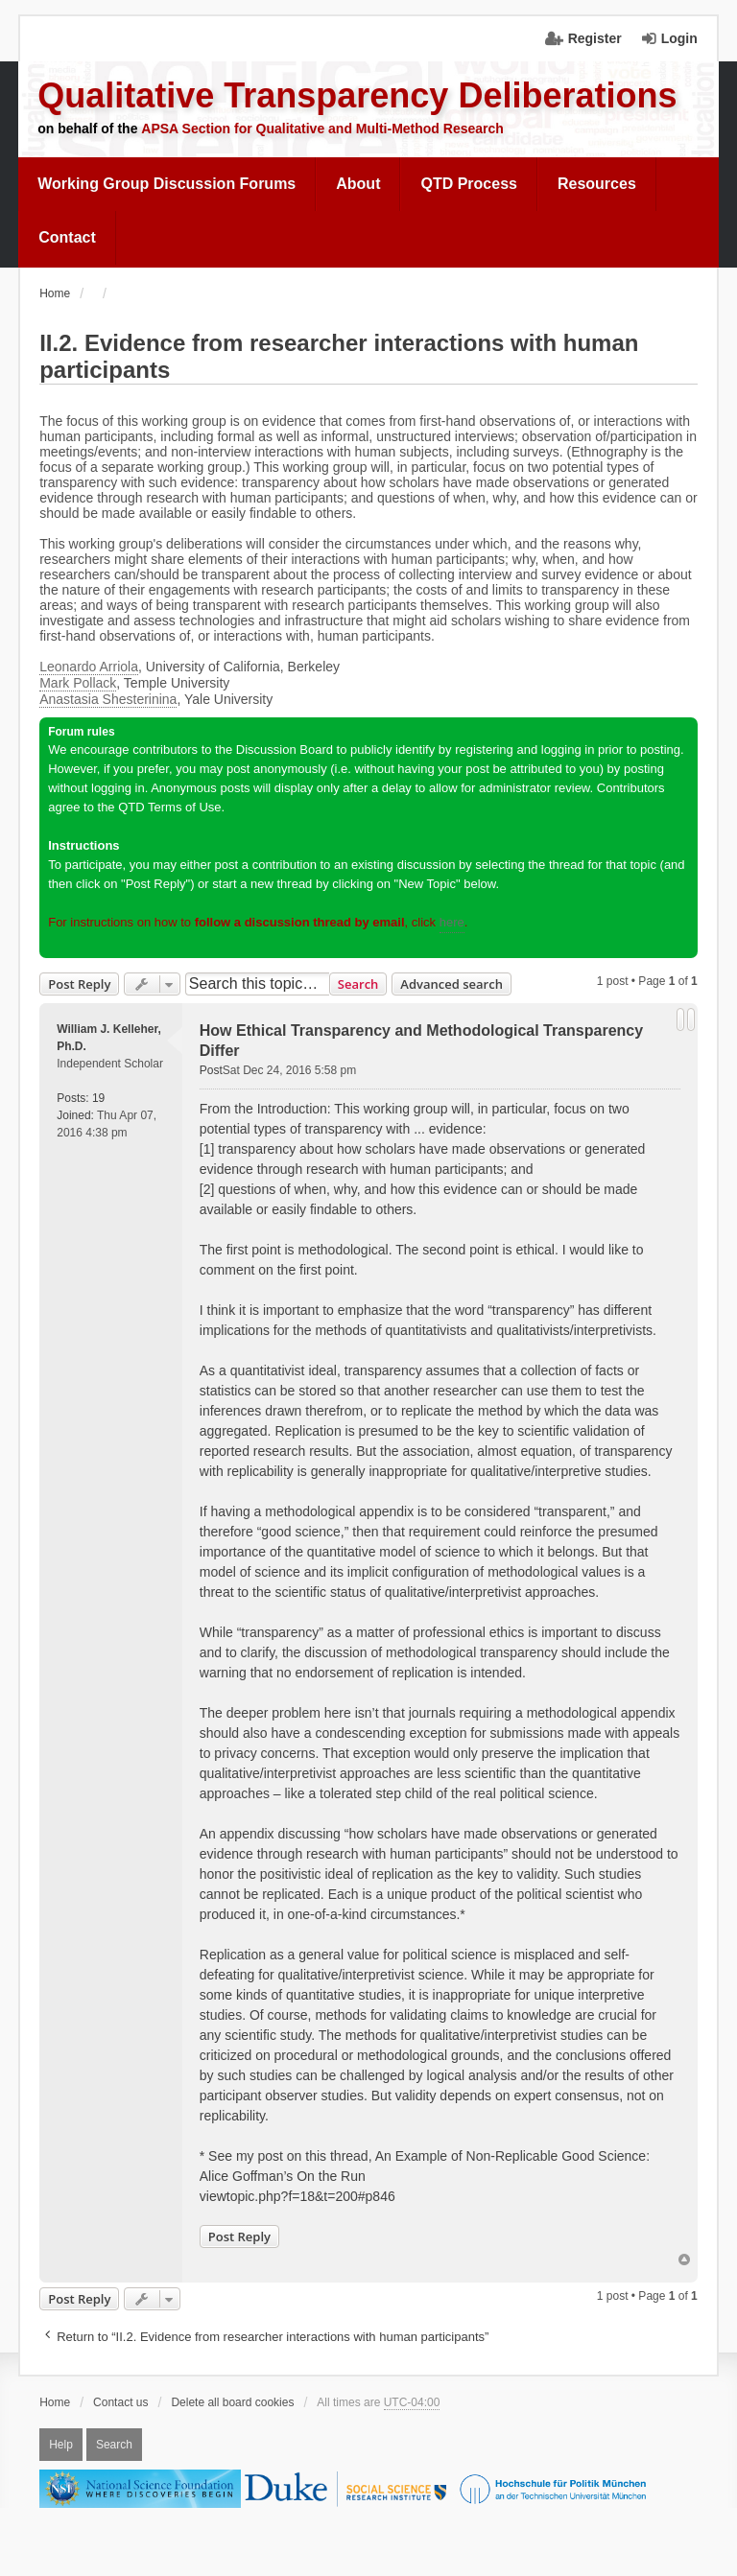  Describe the element at coordinates (232, 2402) in the screenshot. I see `Delete all board cookies [menuitem]` at that location.